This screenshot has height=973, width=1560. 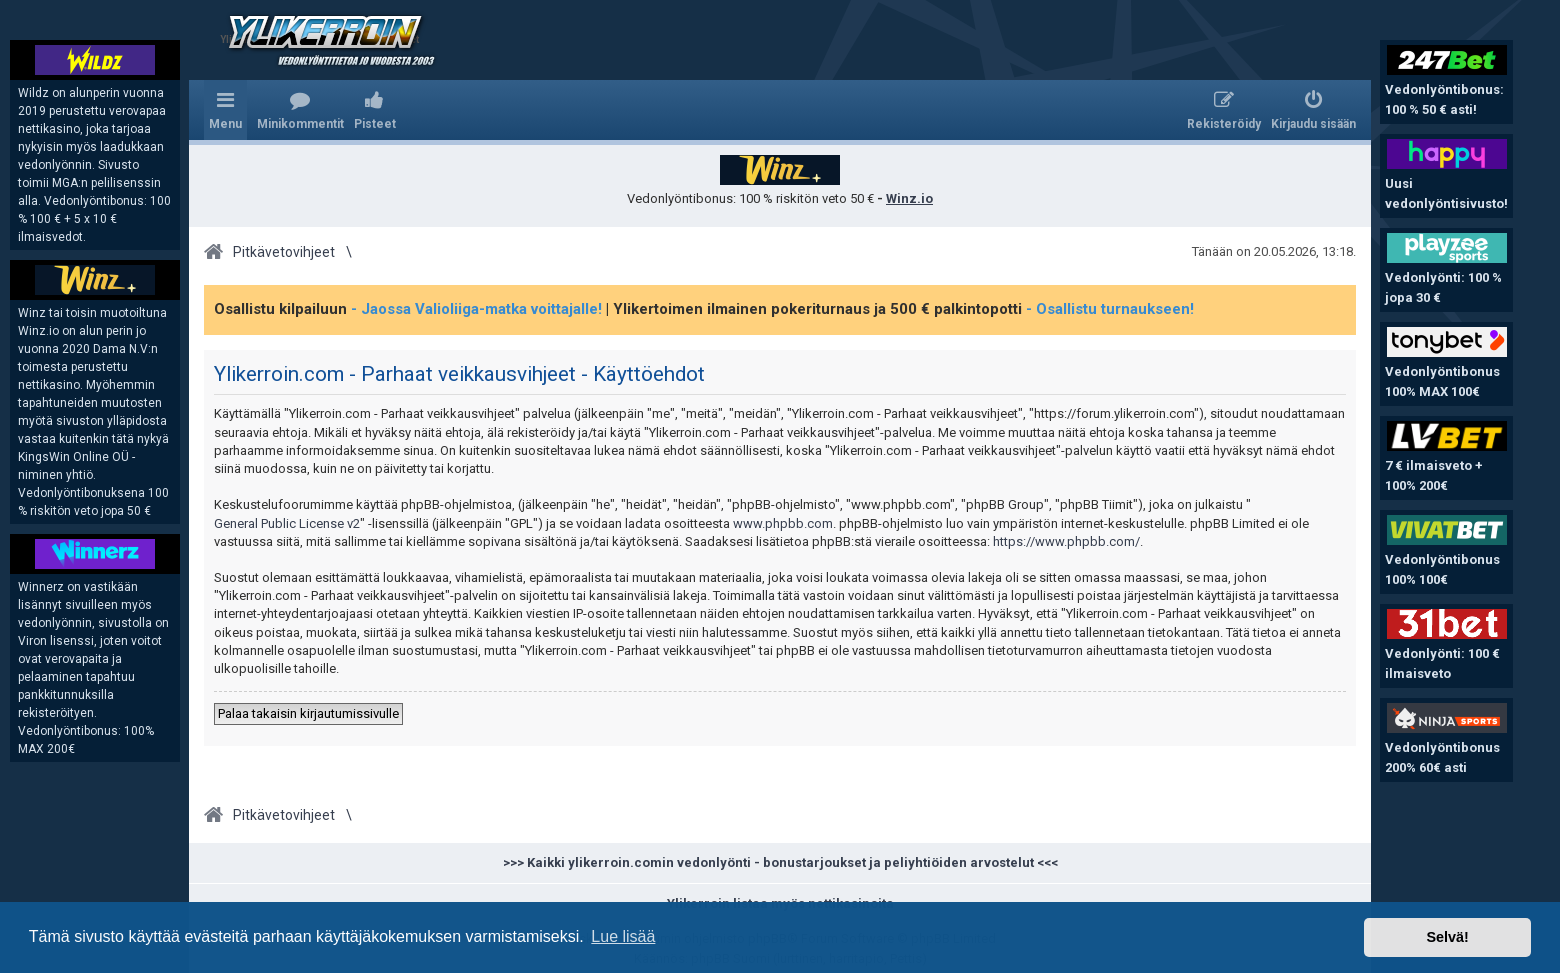 What do you see at coordinates (623, 936) in the screenshot?
I see `Lue lisää [button]` at bounding box center [623, 936].